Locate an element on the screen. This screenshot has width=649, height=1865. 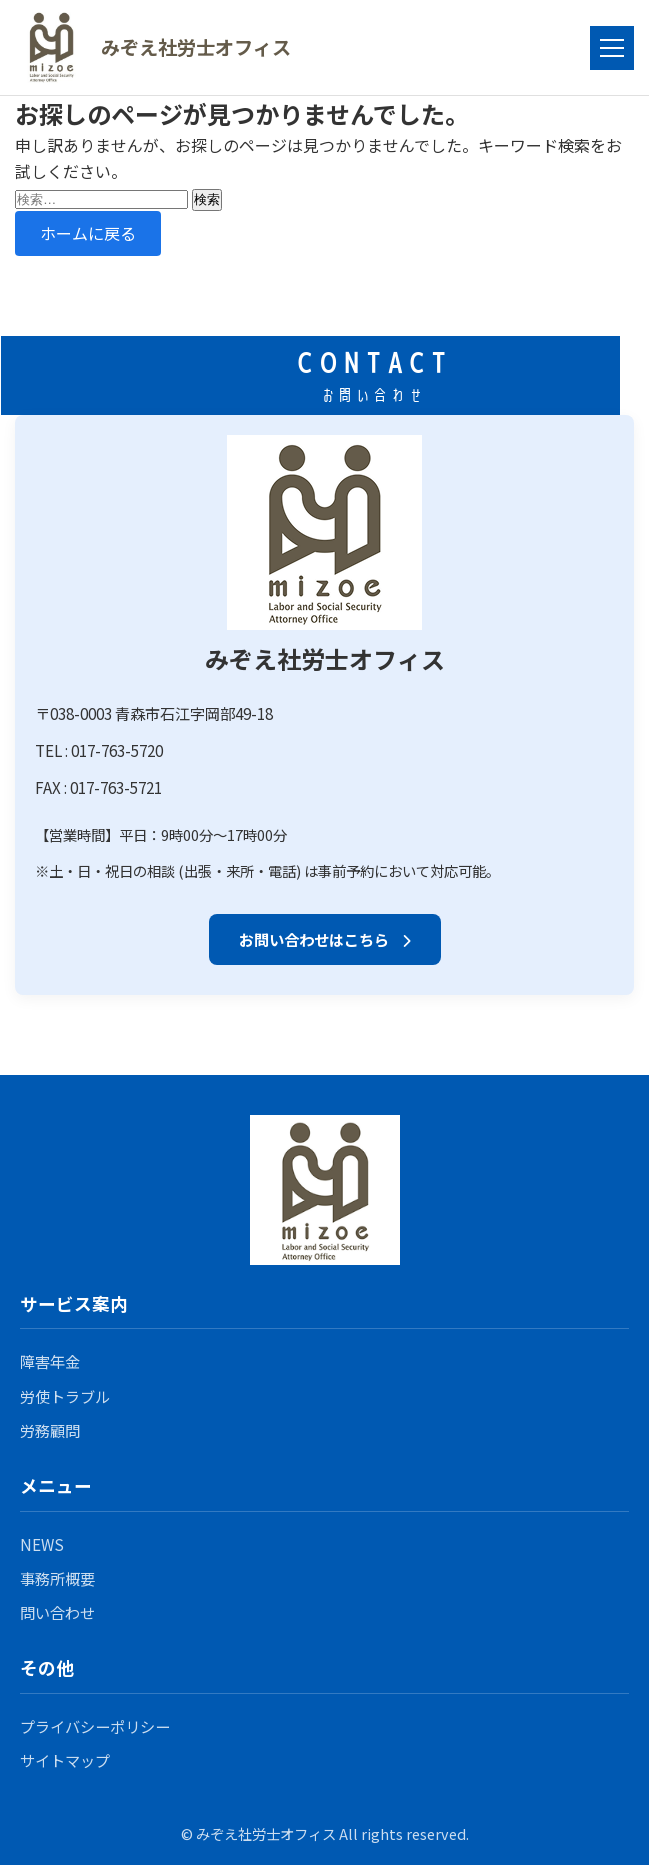
プライバシーポリシー is located at coordinates (95, 1726).